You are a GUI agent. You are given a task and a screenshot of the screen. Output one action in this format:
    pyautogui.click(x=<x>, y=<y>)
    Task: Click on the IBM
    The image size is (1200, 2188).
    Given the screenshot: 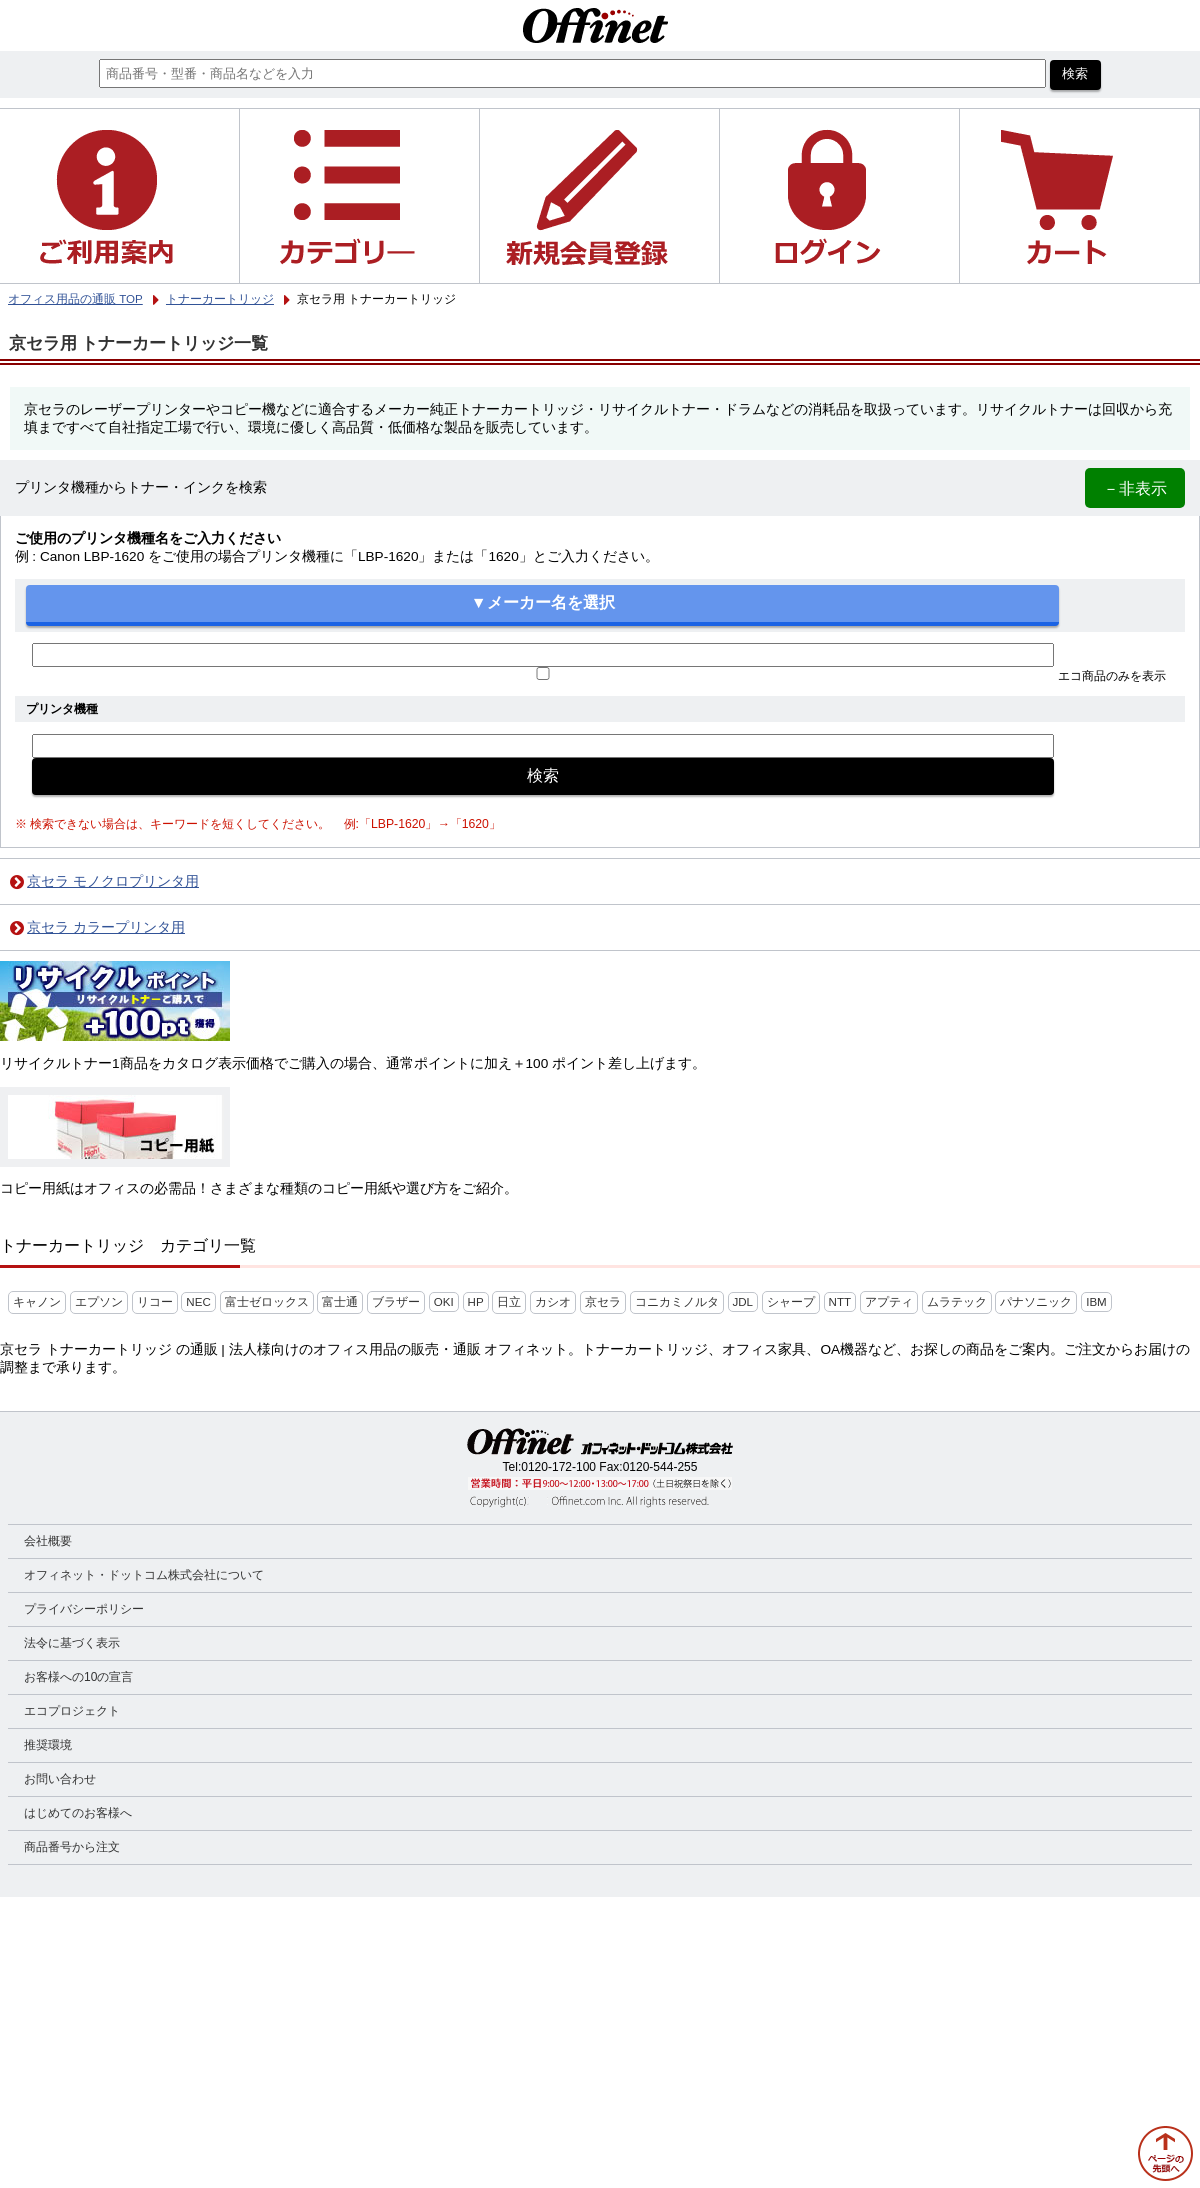 What is the action you would take?
    pyautogui.click(x=1096, y=1302)
    